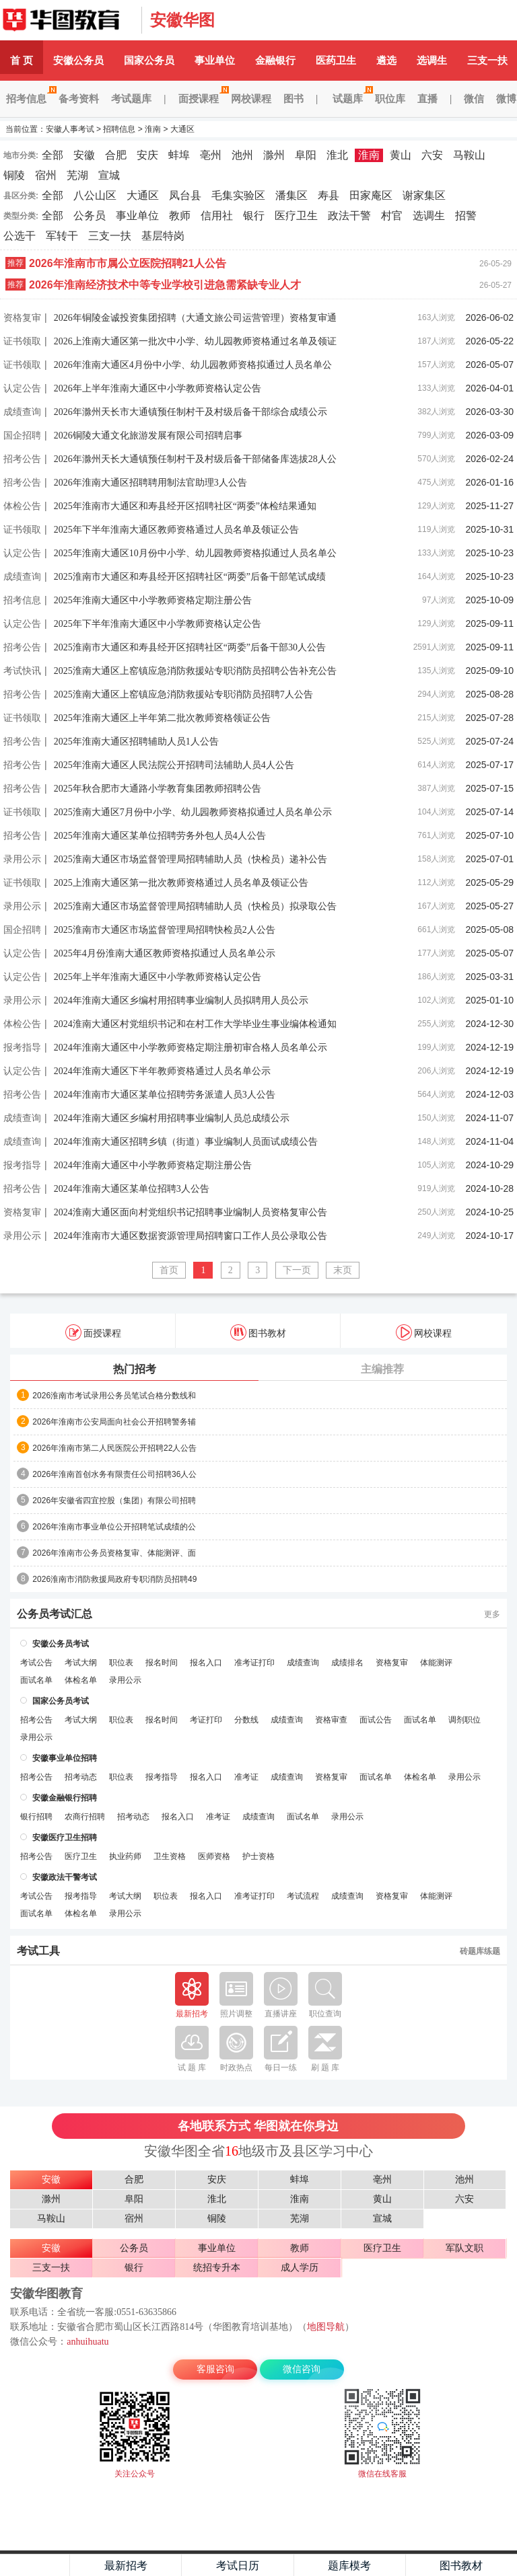 The width and height of the screenshot is (517, 2576). What do you see at coordinates (22, 505) in the screenshot?
I see `体检公告` at bounding box center [22, 505].